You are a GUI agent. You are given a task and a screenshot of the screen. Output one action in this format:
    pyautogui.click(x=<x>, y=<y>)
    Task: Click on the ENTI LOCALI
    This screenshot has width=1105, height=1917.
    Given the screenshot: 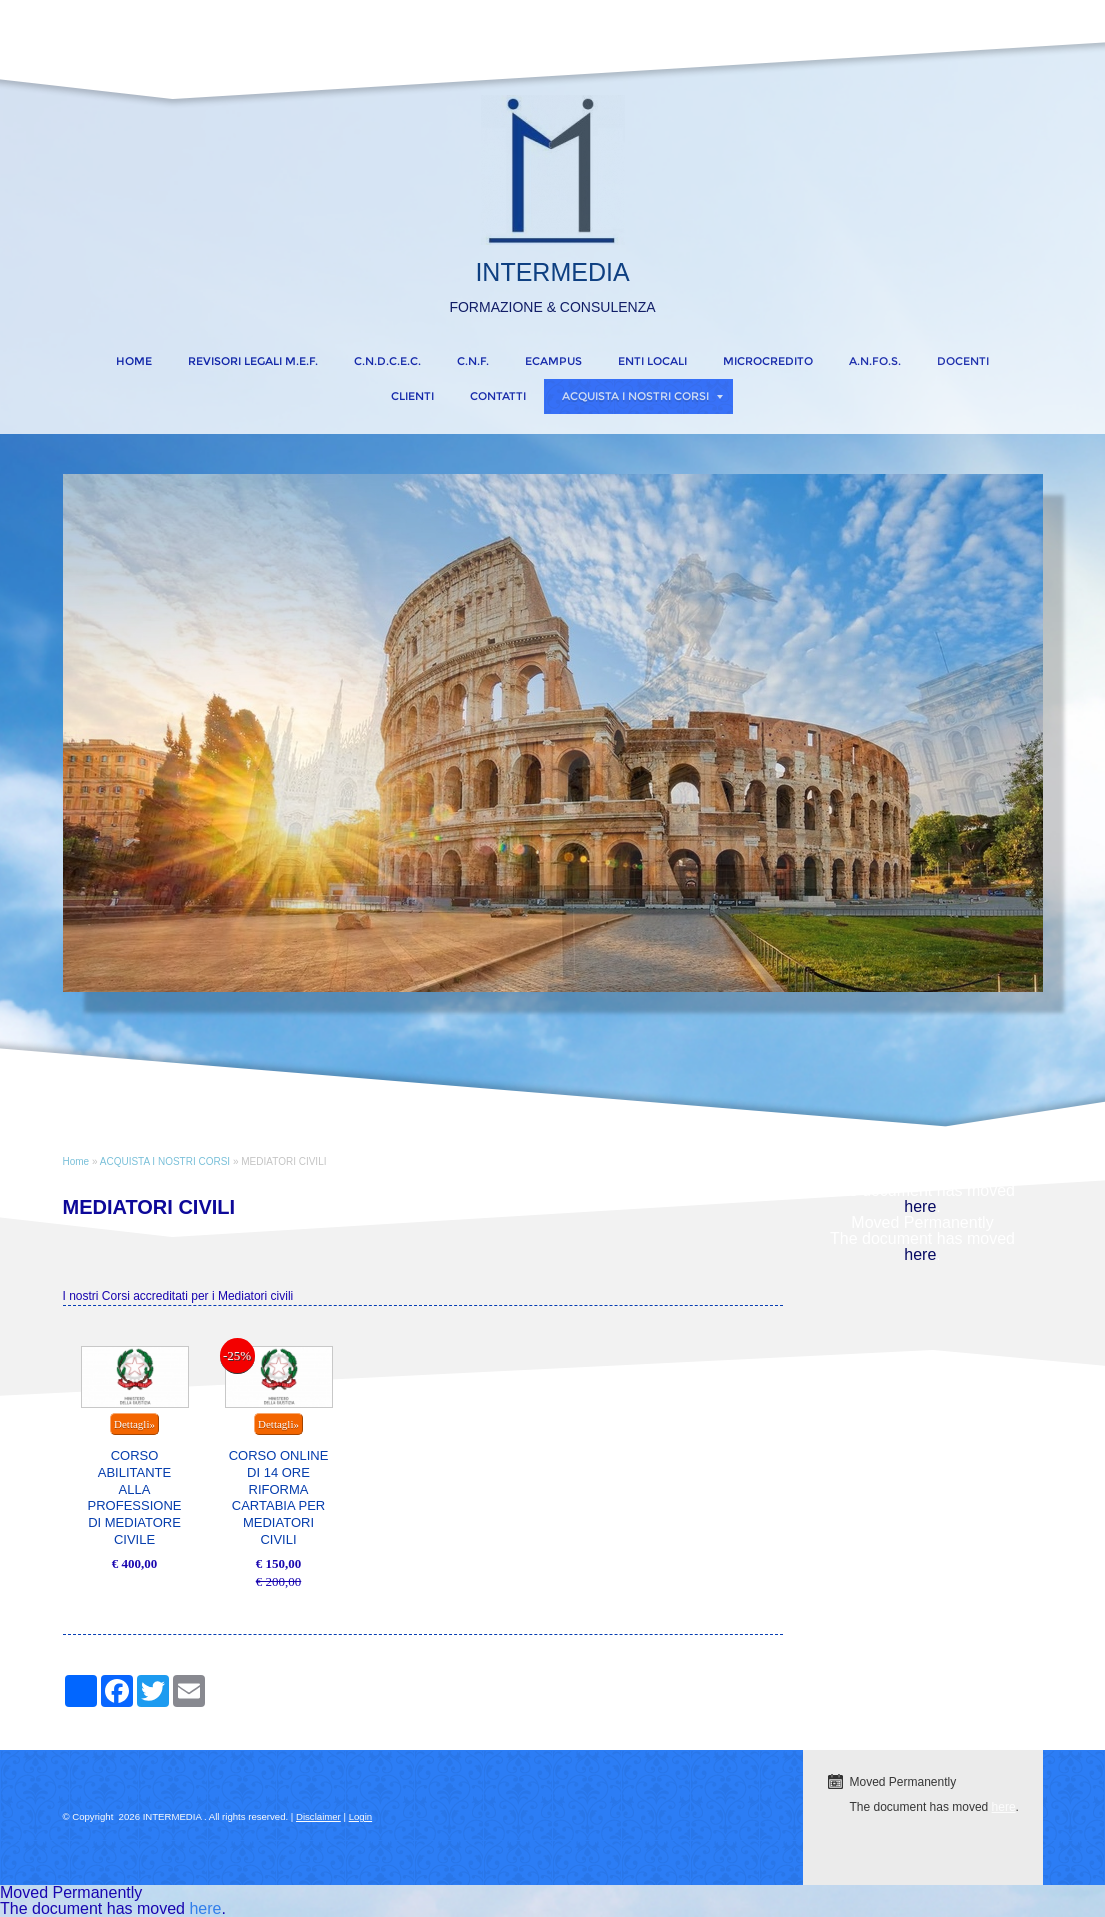 What is the action you would take?
    pyautogui.click(x=652, y=361)
    